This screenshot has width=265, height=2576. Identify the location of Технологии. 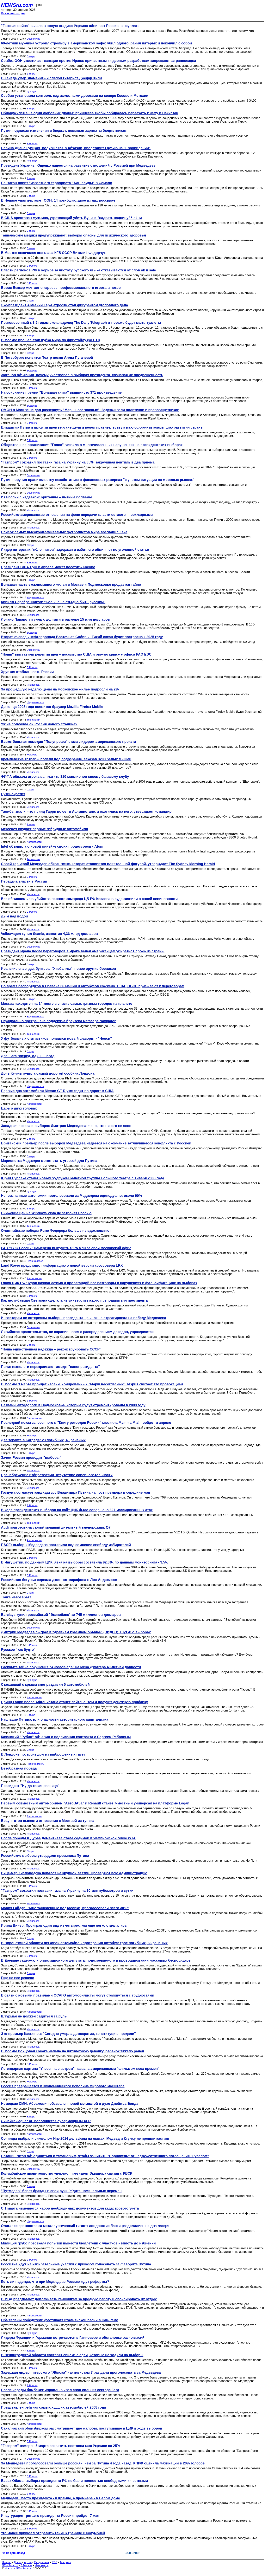
(33, 719).